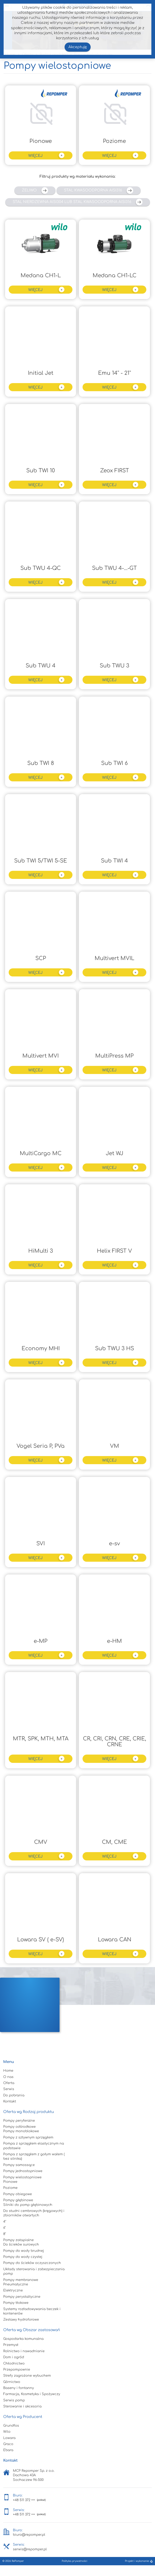 This screenshot has height=2576, width=155. What do you see at coordinates (19, 2165) in the screenshot?
I see `Pompy samossące` at bounding box center [19, 2165].